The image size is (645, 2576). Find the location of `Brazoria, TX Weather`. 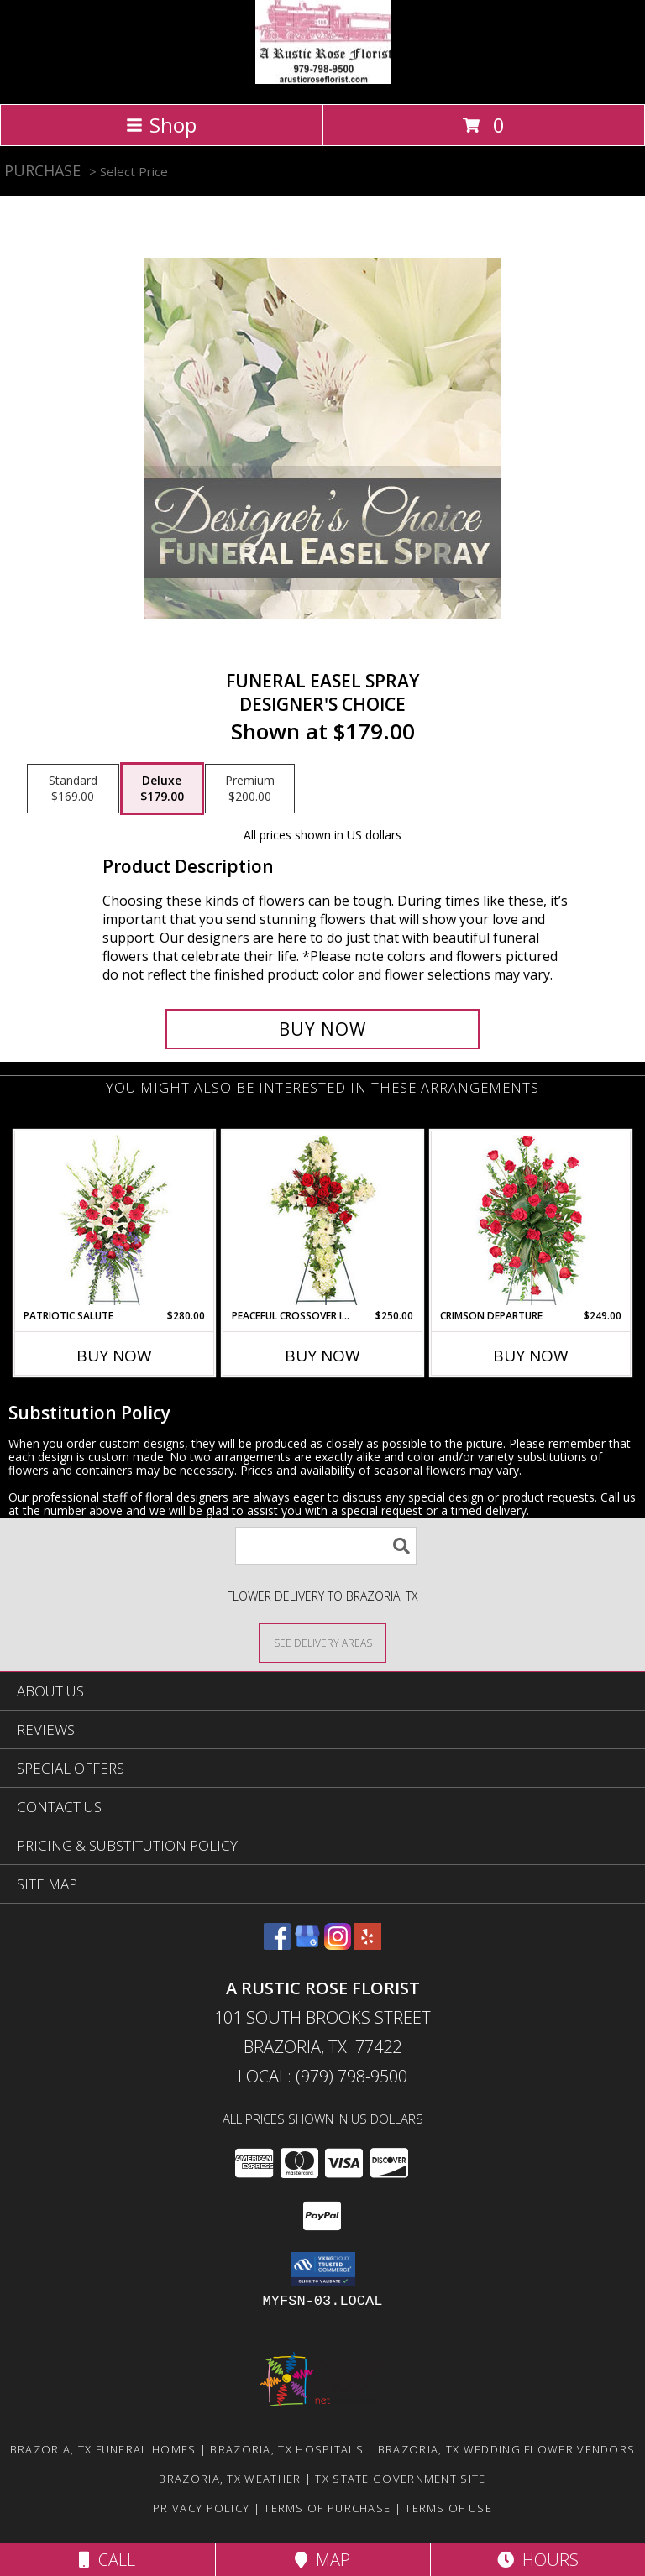

Brazoria, TX Weather is located at coordinates (230, 2478).